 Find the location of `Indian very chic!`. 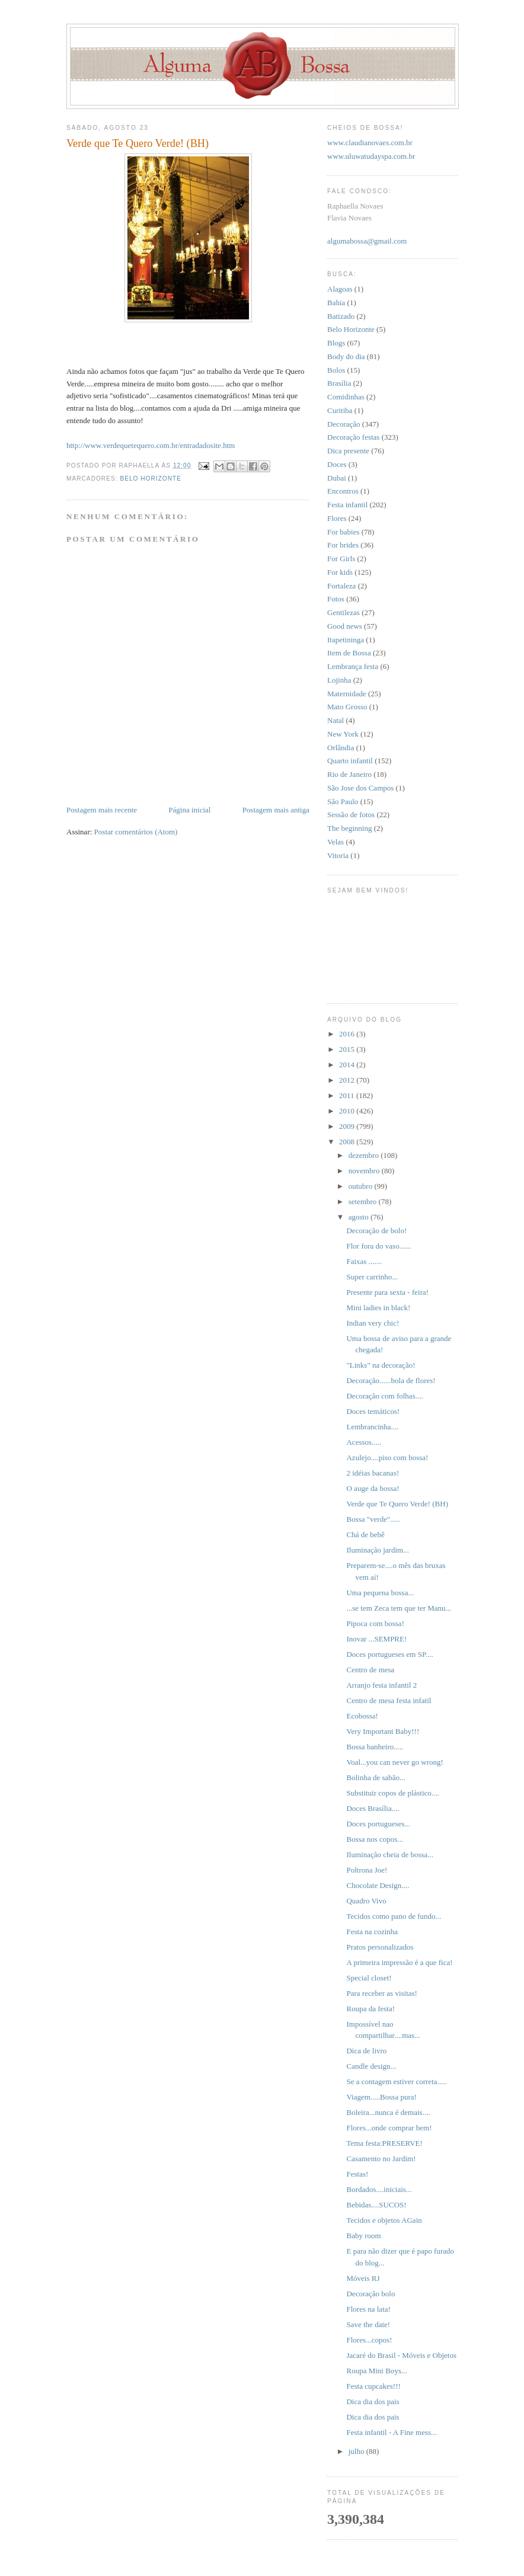

Indian very chic! is located at coordinates (372, 1323).